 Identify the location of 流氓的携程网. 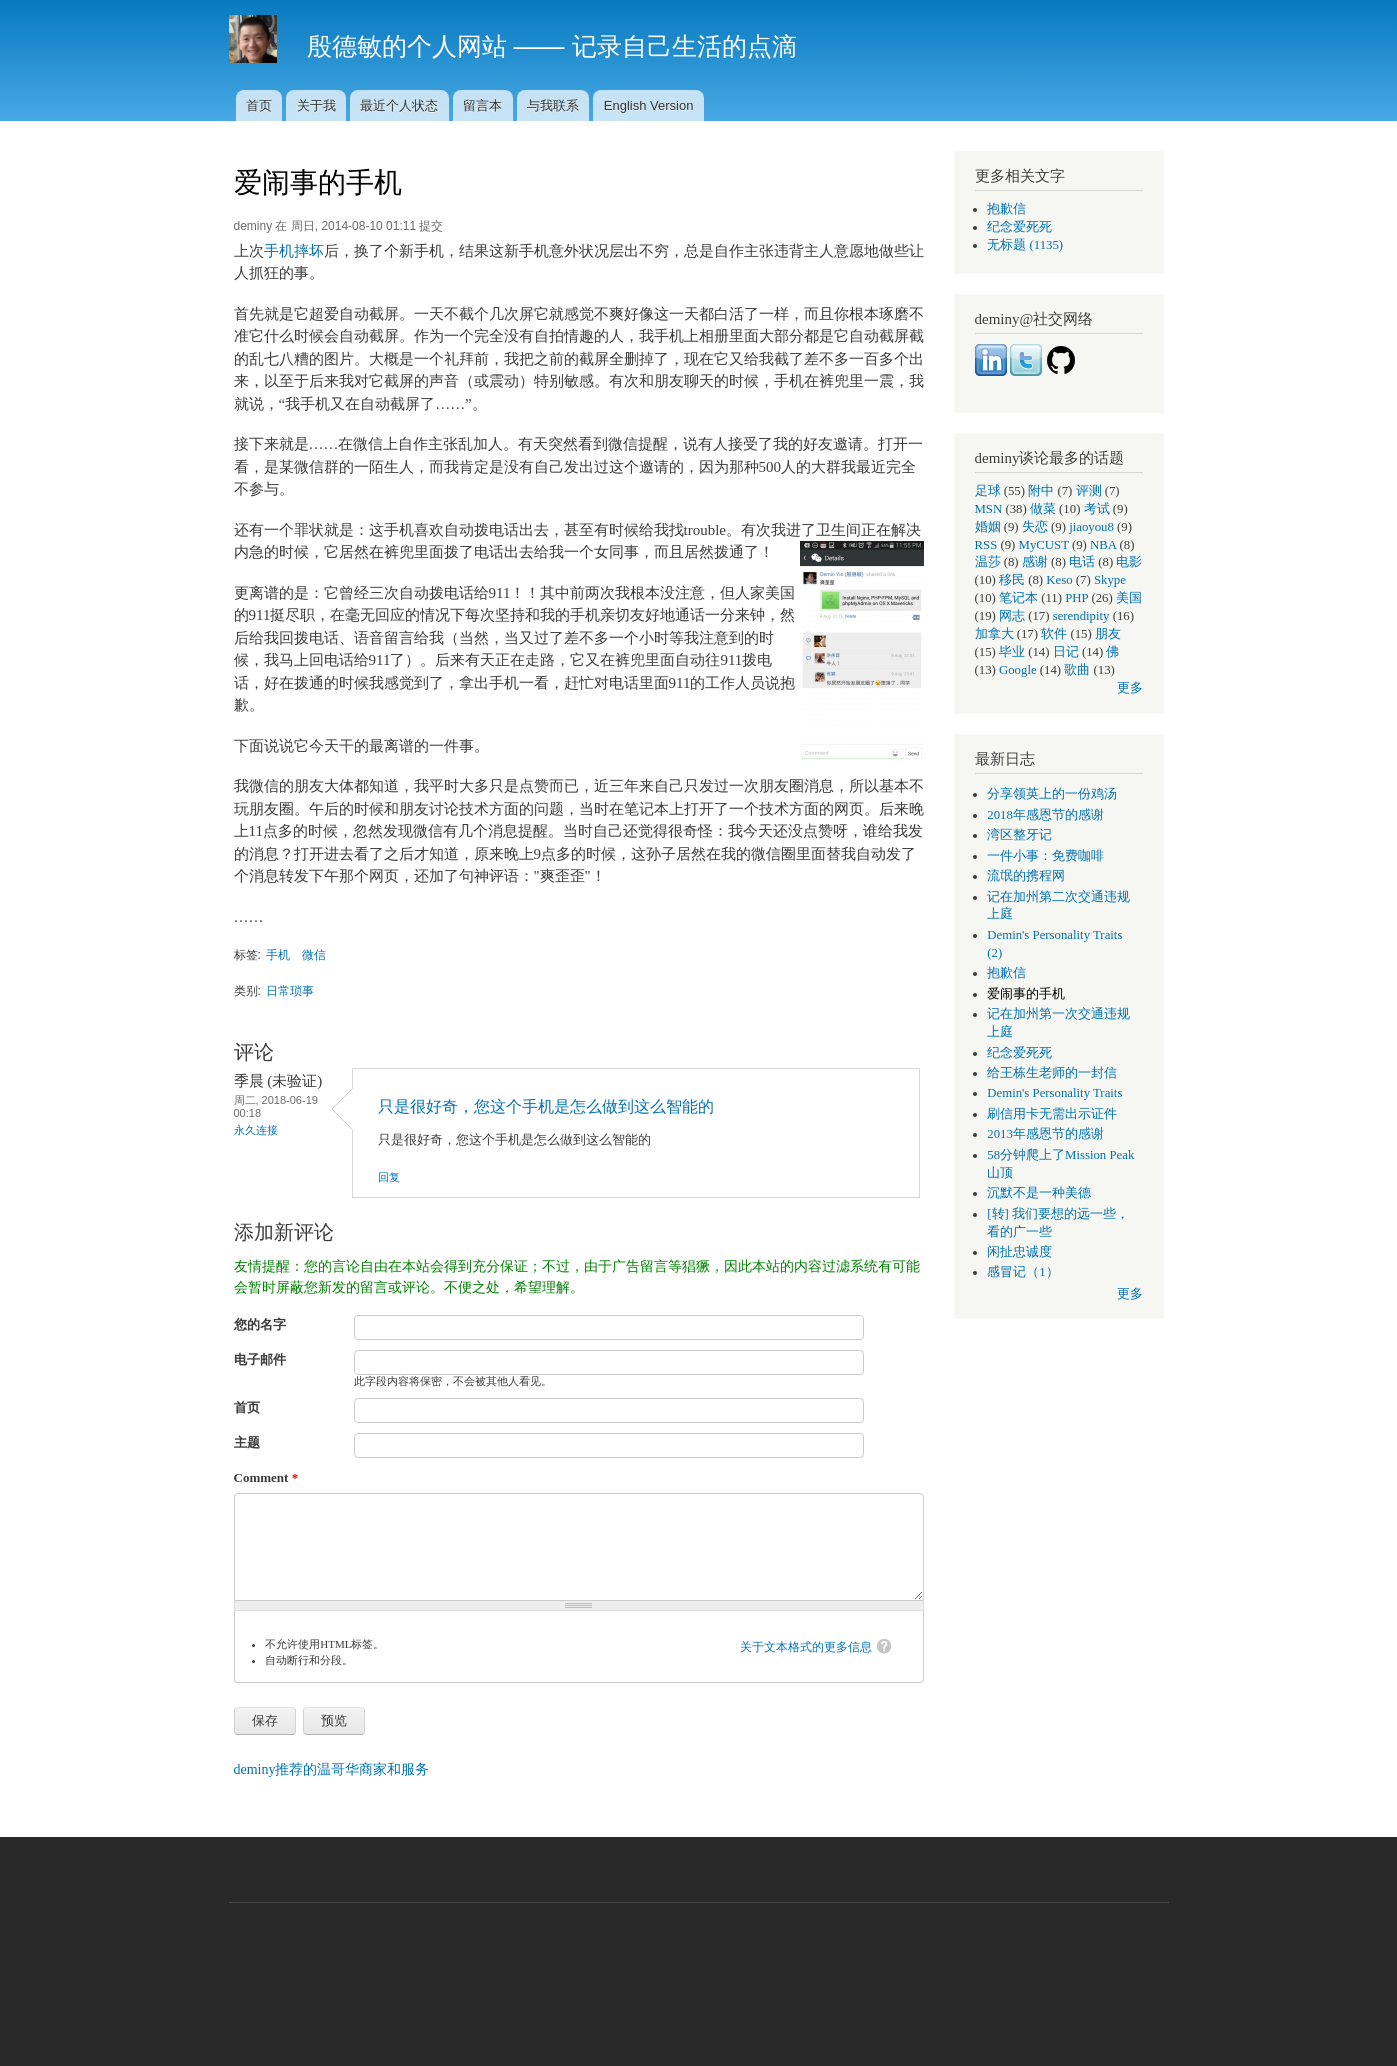
(1026, 876).